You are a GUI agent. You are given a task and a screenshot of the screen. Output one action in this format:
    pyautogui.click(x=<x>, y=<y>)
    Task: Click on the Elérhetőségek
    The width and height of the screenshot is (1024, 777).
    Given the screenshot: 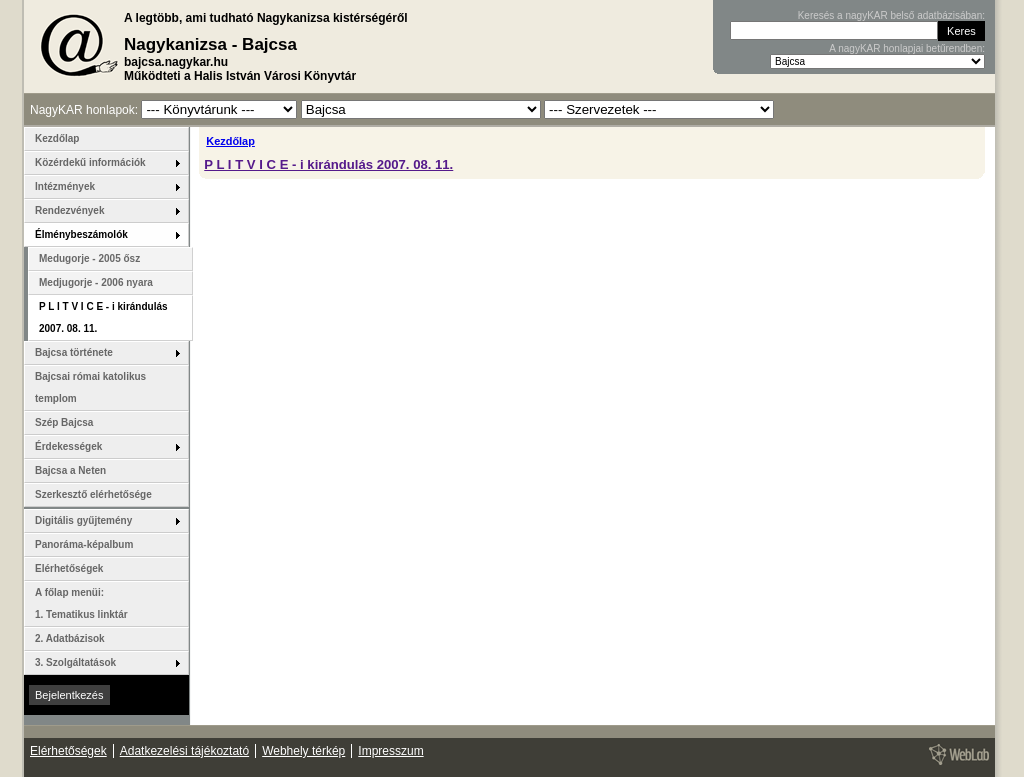 What is the action you would take?
    pyautogui.click(x=69, y=568)
    